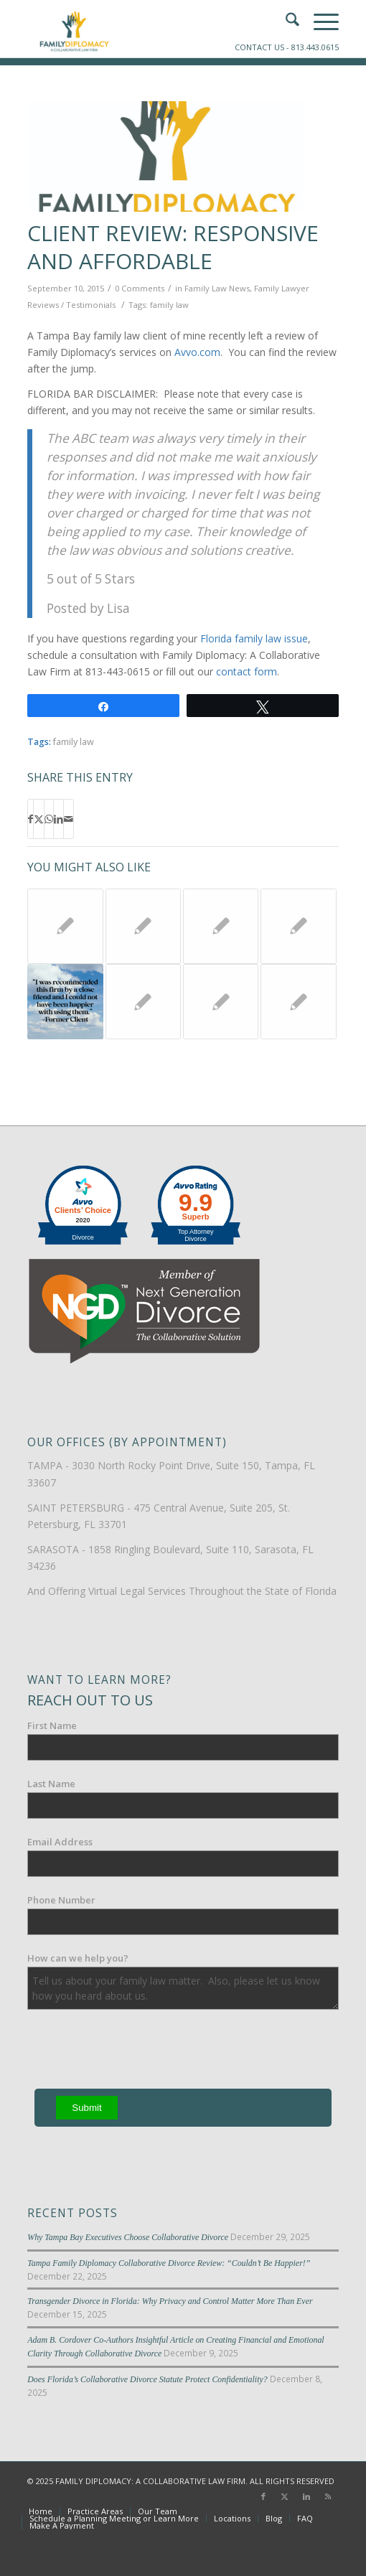 The width and height of the screenshot is (366, 2576). Describe the element at coordinates (306, 2496) in the screenshot. I see `[Link to LinkedIn]` at that location.